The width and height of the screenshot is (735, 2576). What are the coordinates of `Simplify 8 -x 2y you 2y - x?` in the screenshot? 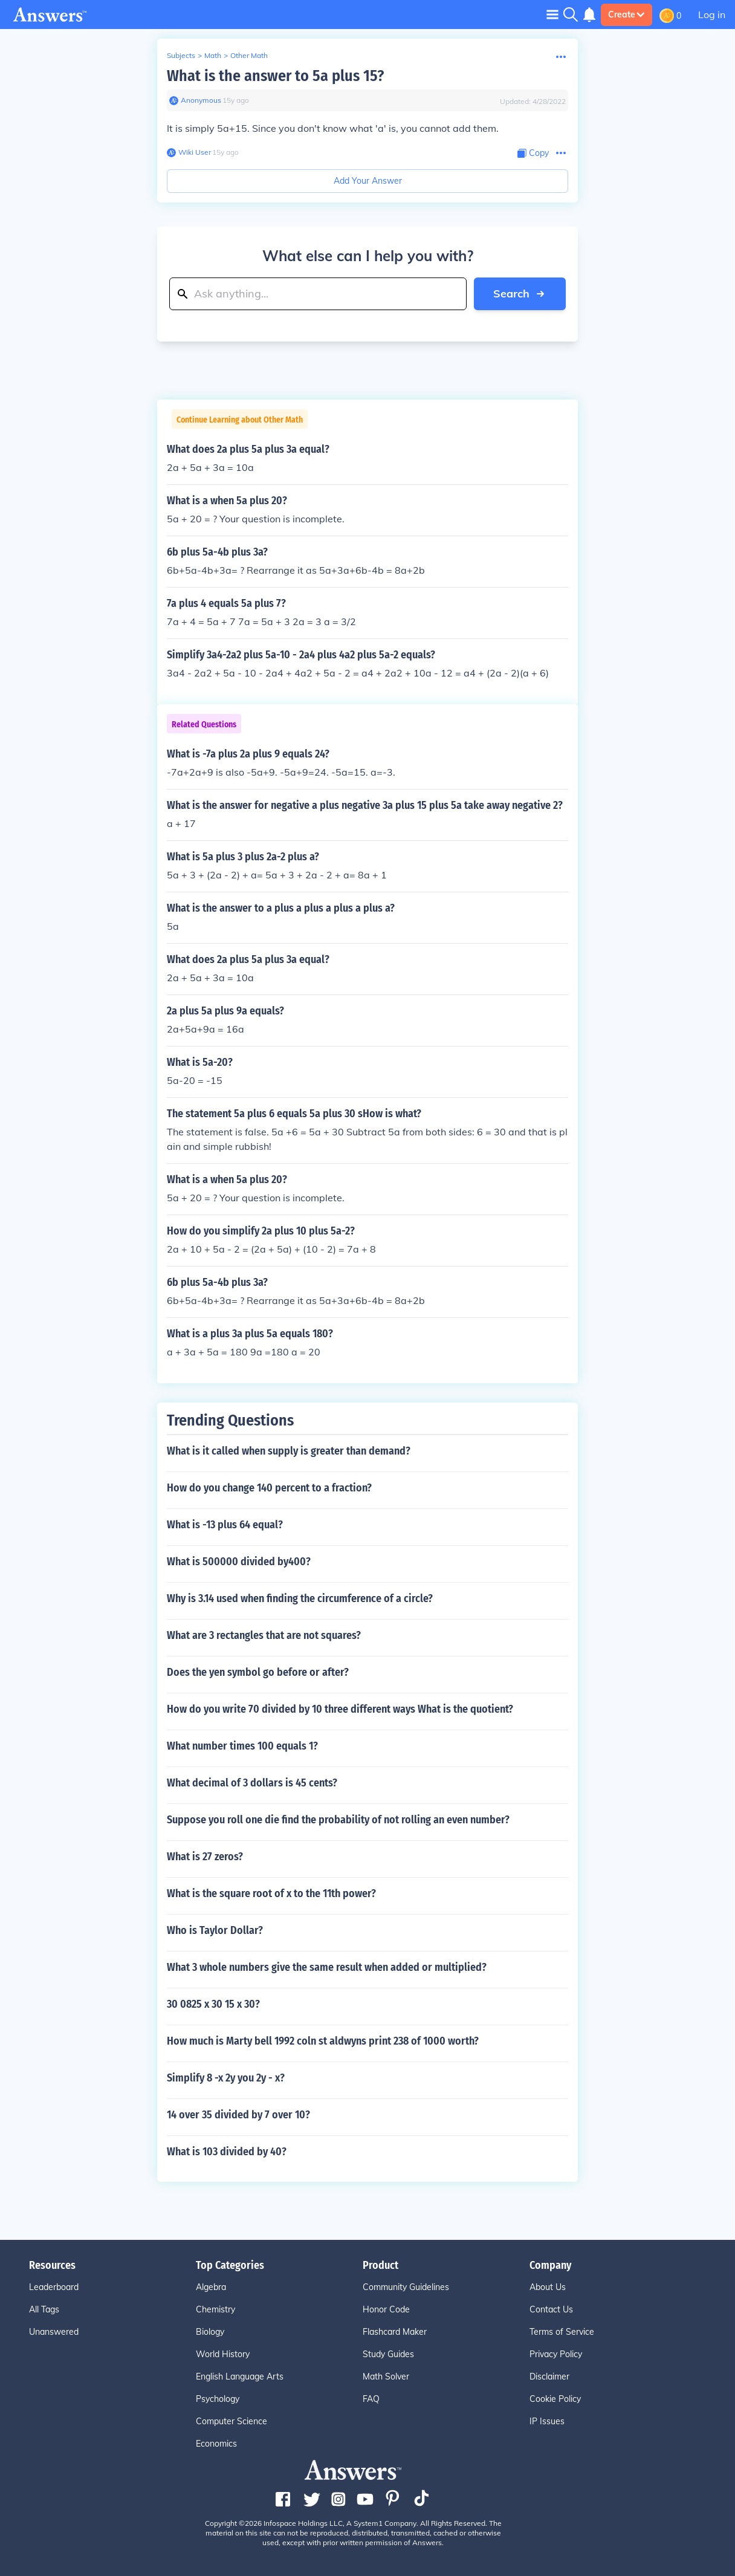 It's located at (226, 2077).